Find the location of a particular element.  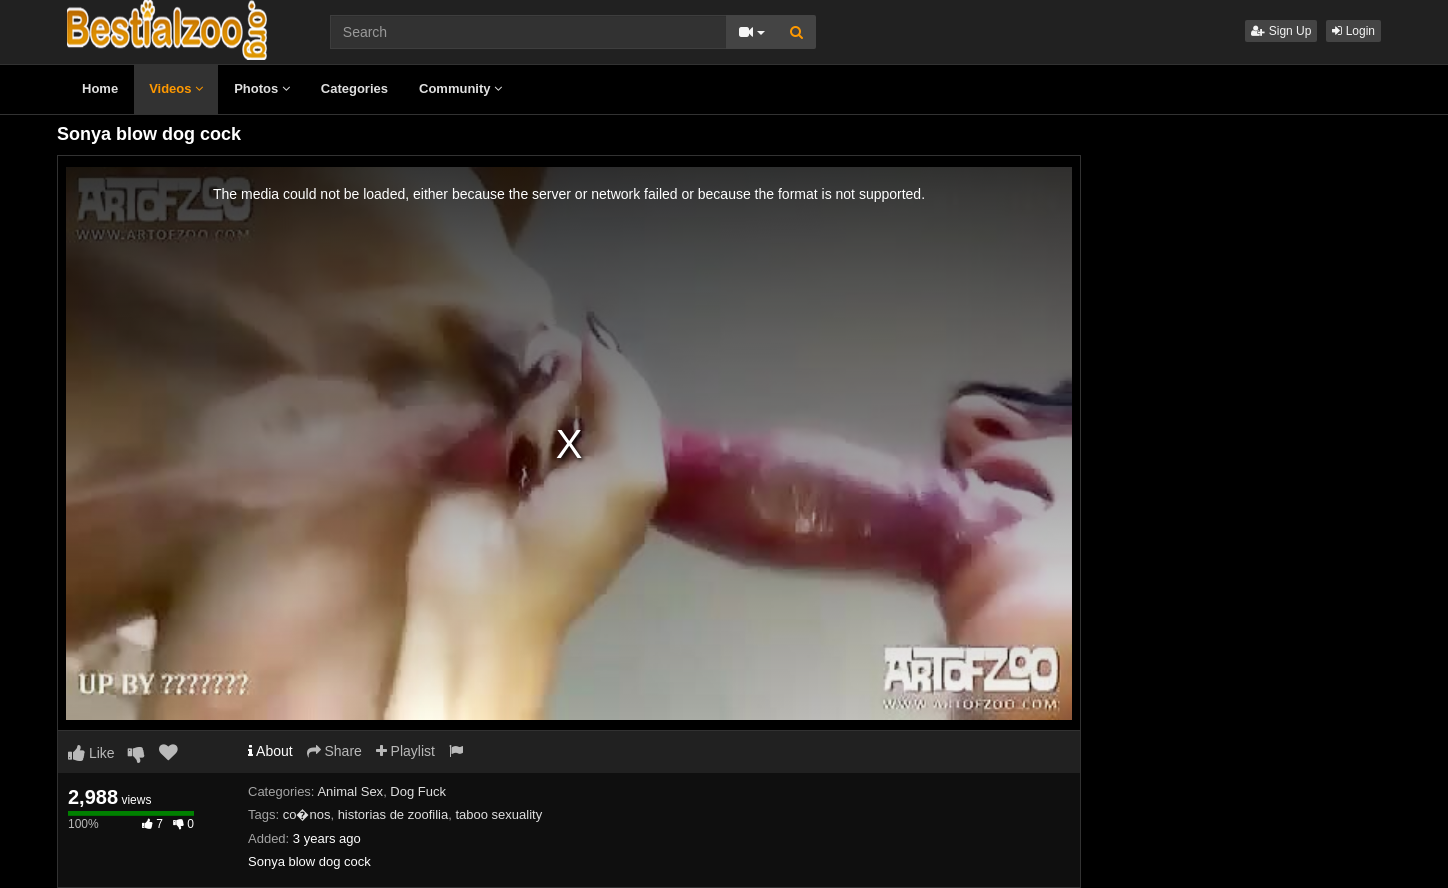

Videos is located at coordinates (176, 88).